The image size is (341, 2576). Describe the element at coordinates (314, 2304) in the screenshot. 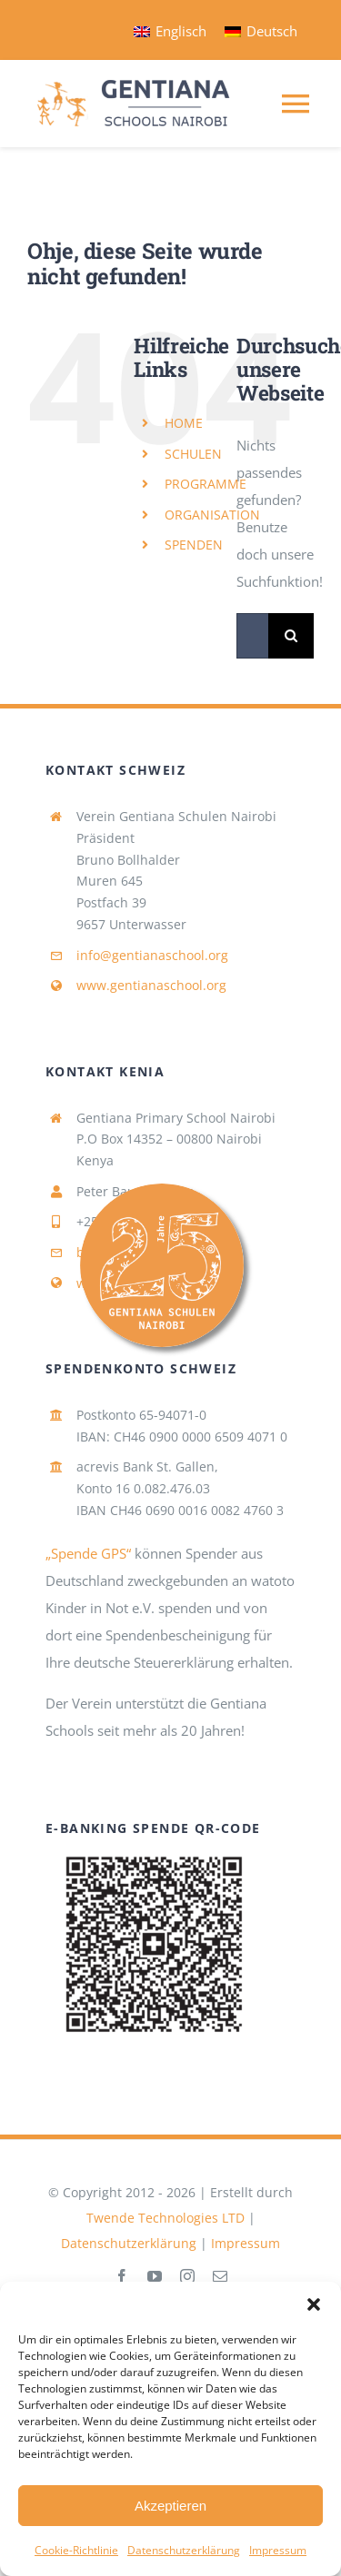

I see `[button]` at that location.